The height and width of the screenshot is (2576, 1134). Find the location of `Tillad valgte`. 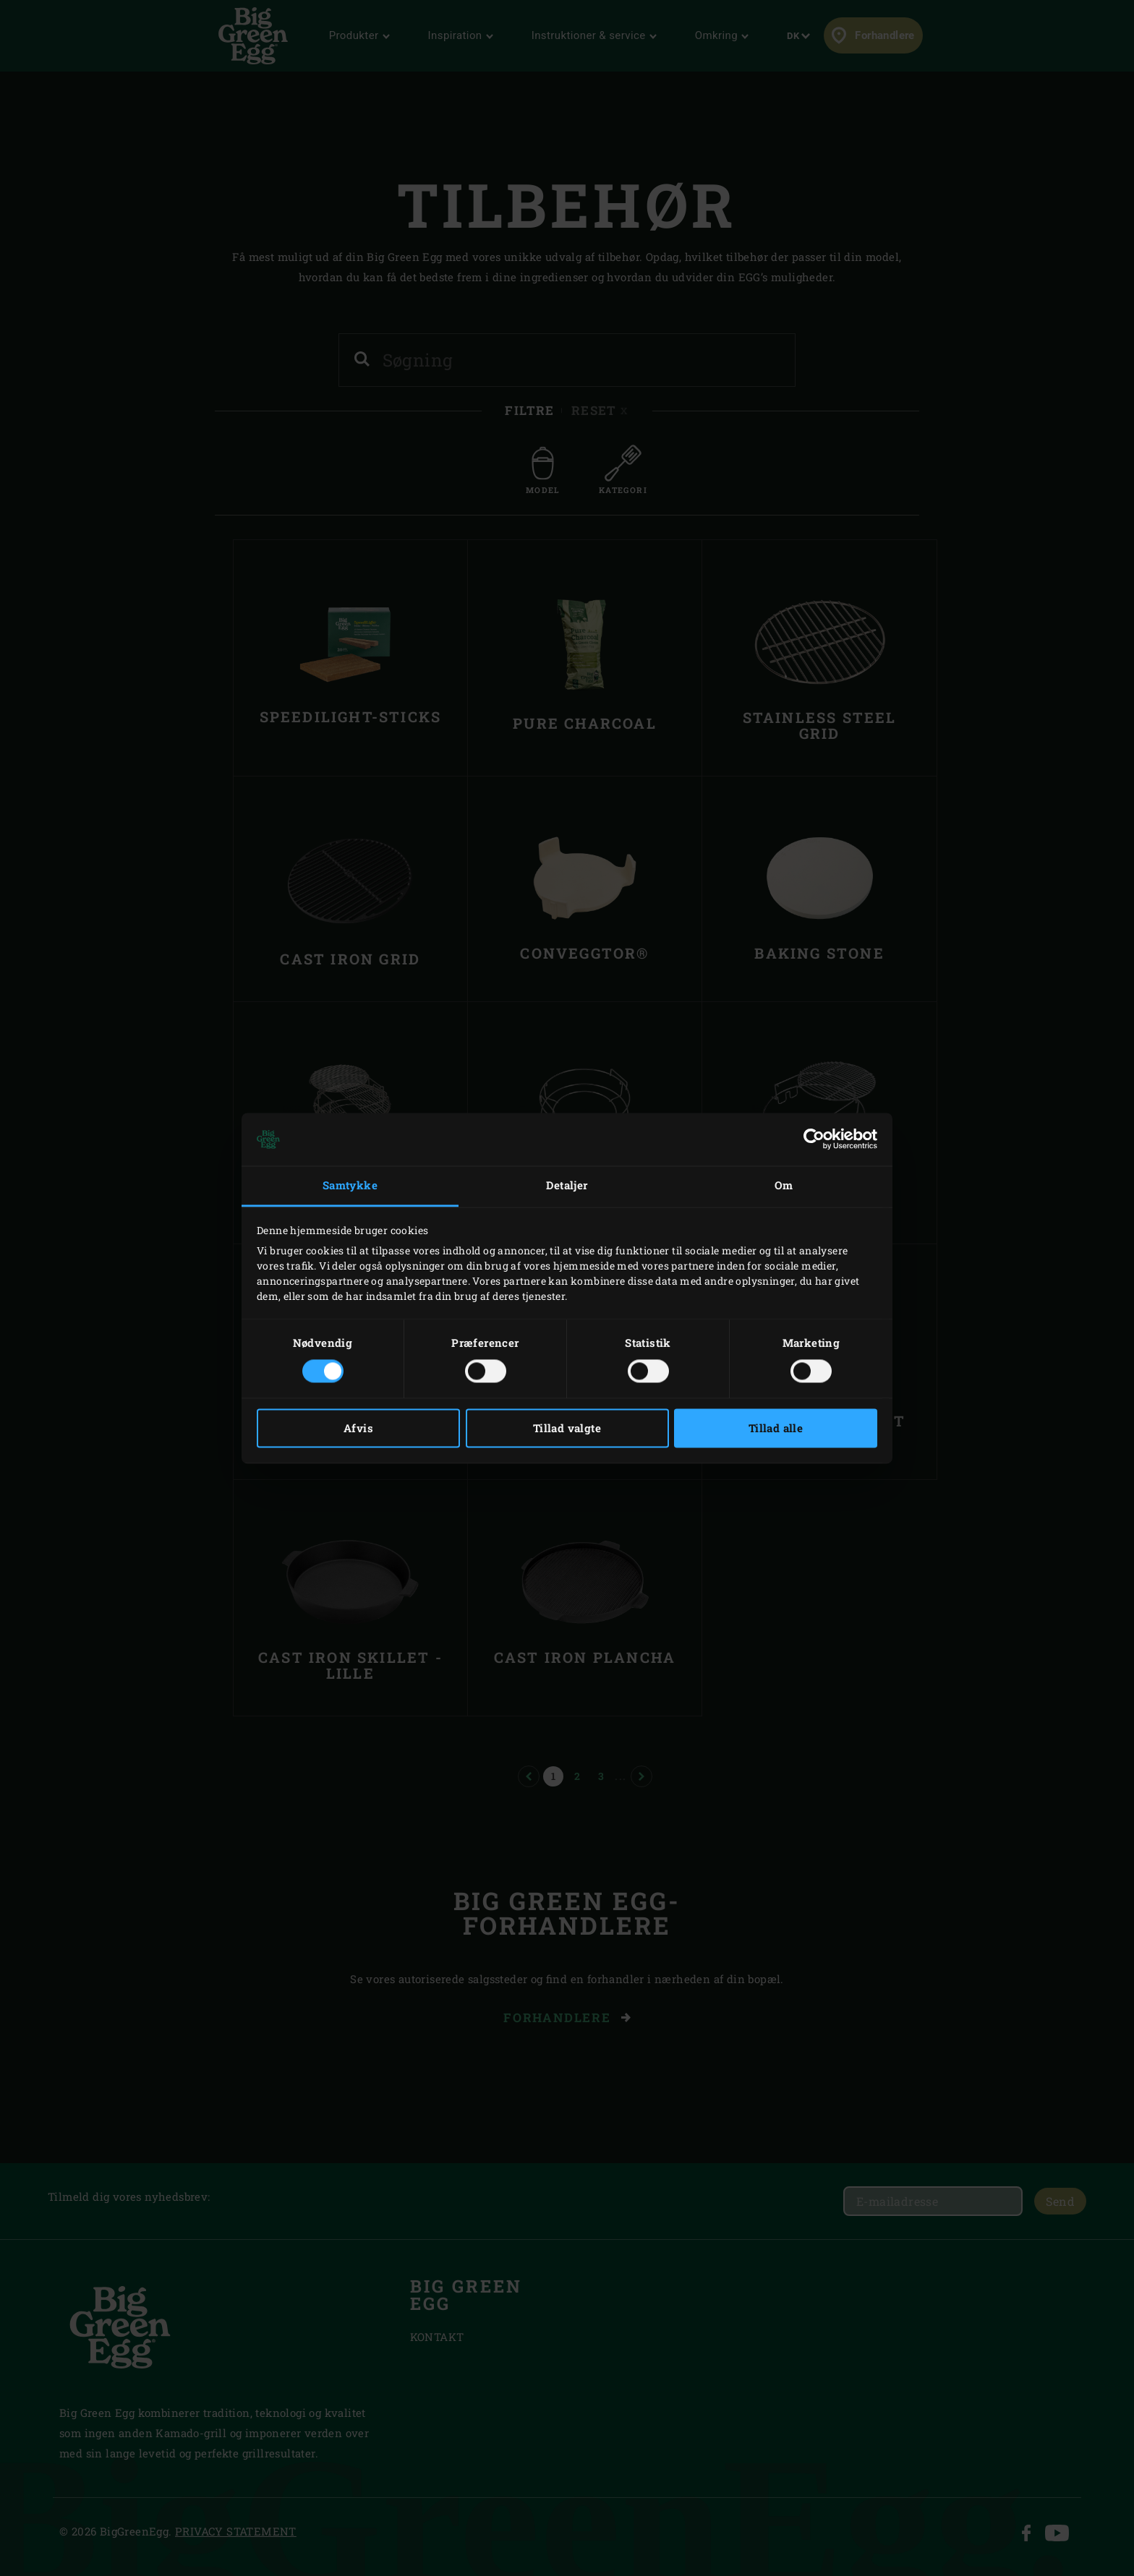

Tillad valgte is located at coordinates (567, 1428).